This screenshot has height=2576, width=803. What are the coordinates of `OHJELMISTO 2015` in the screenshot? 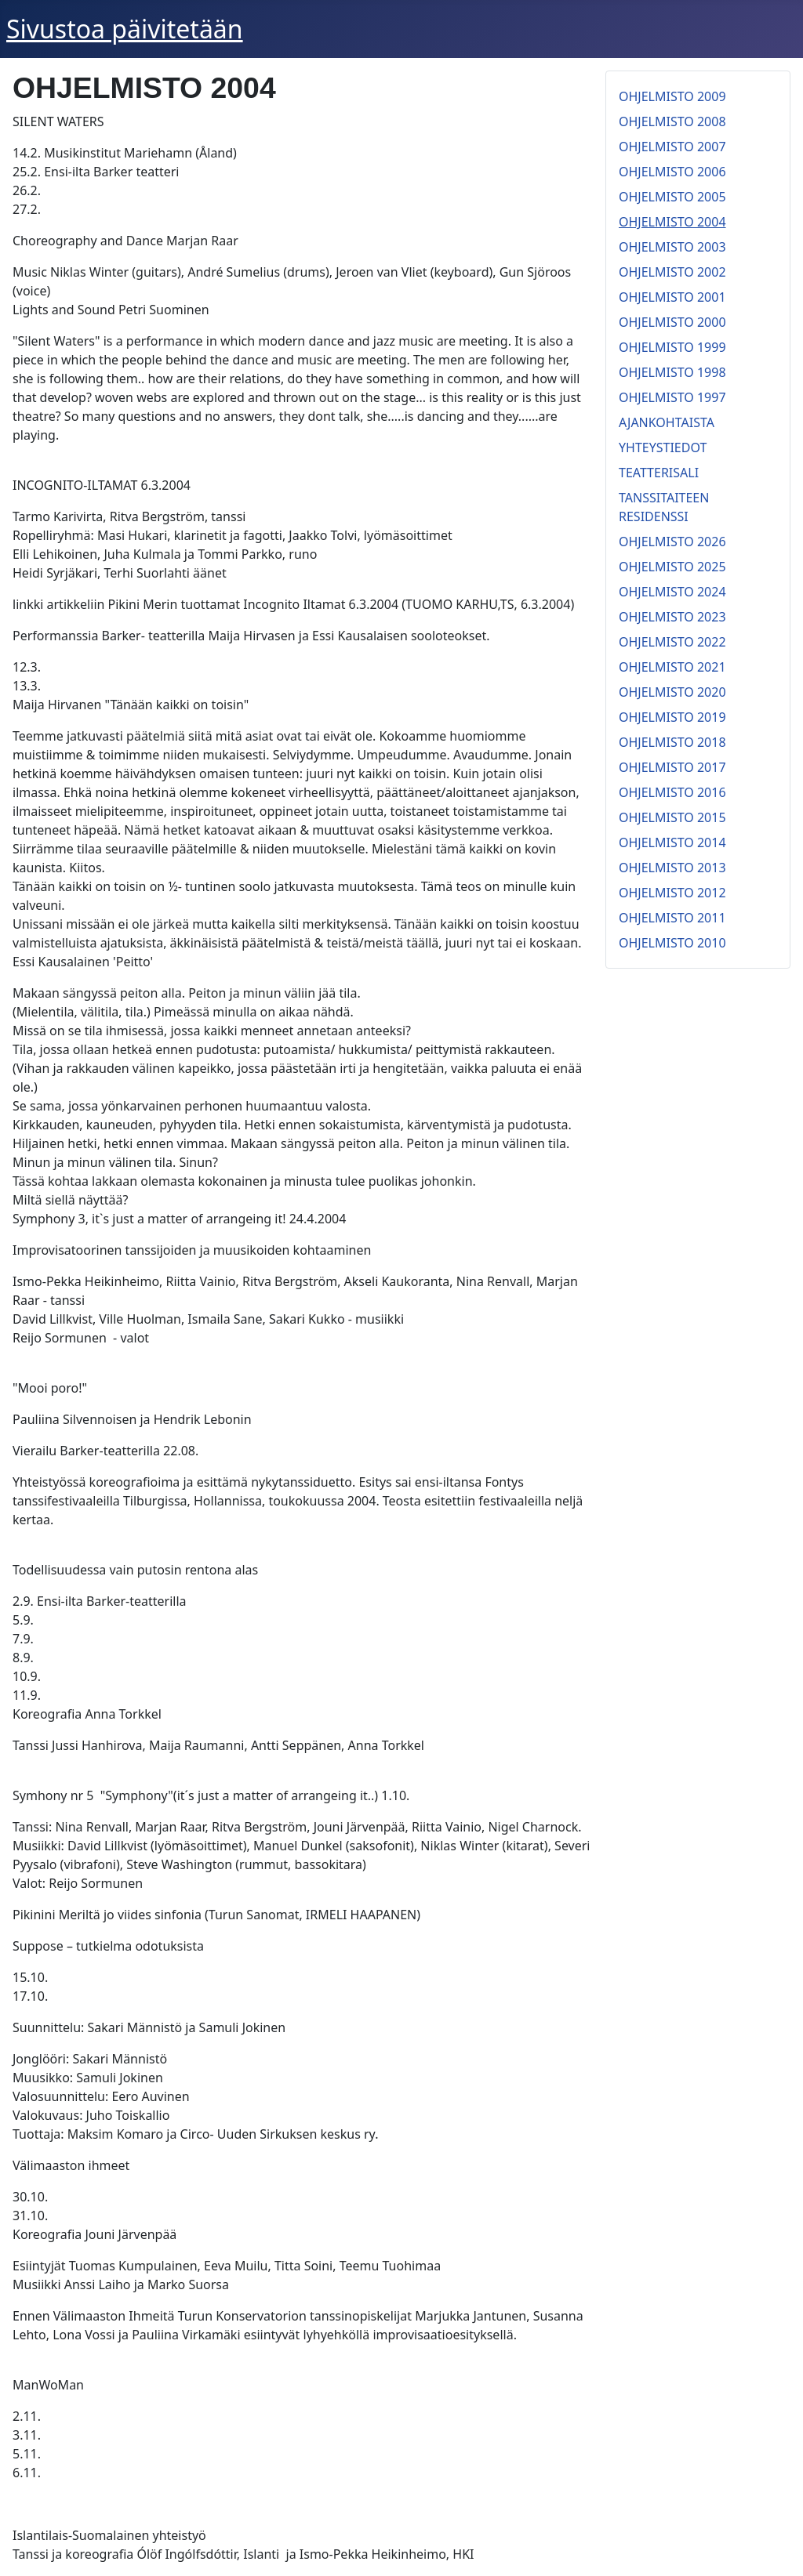 It's located at (672, 817).